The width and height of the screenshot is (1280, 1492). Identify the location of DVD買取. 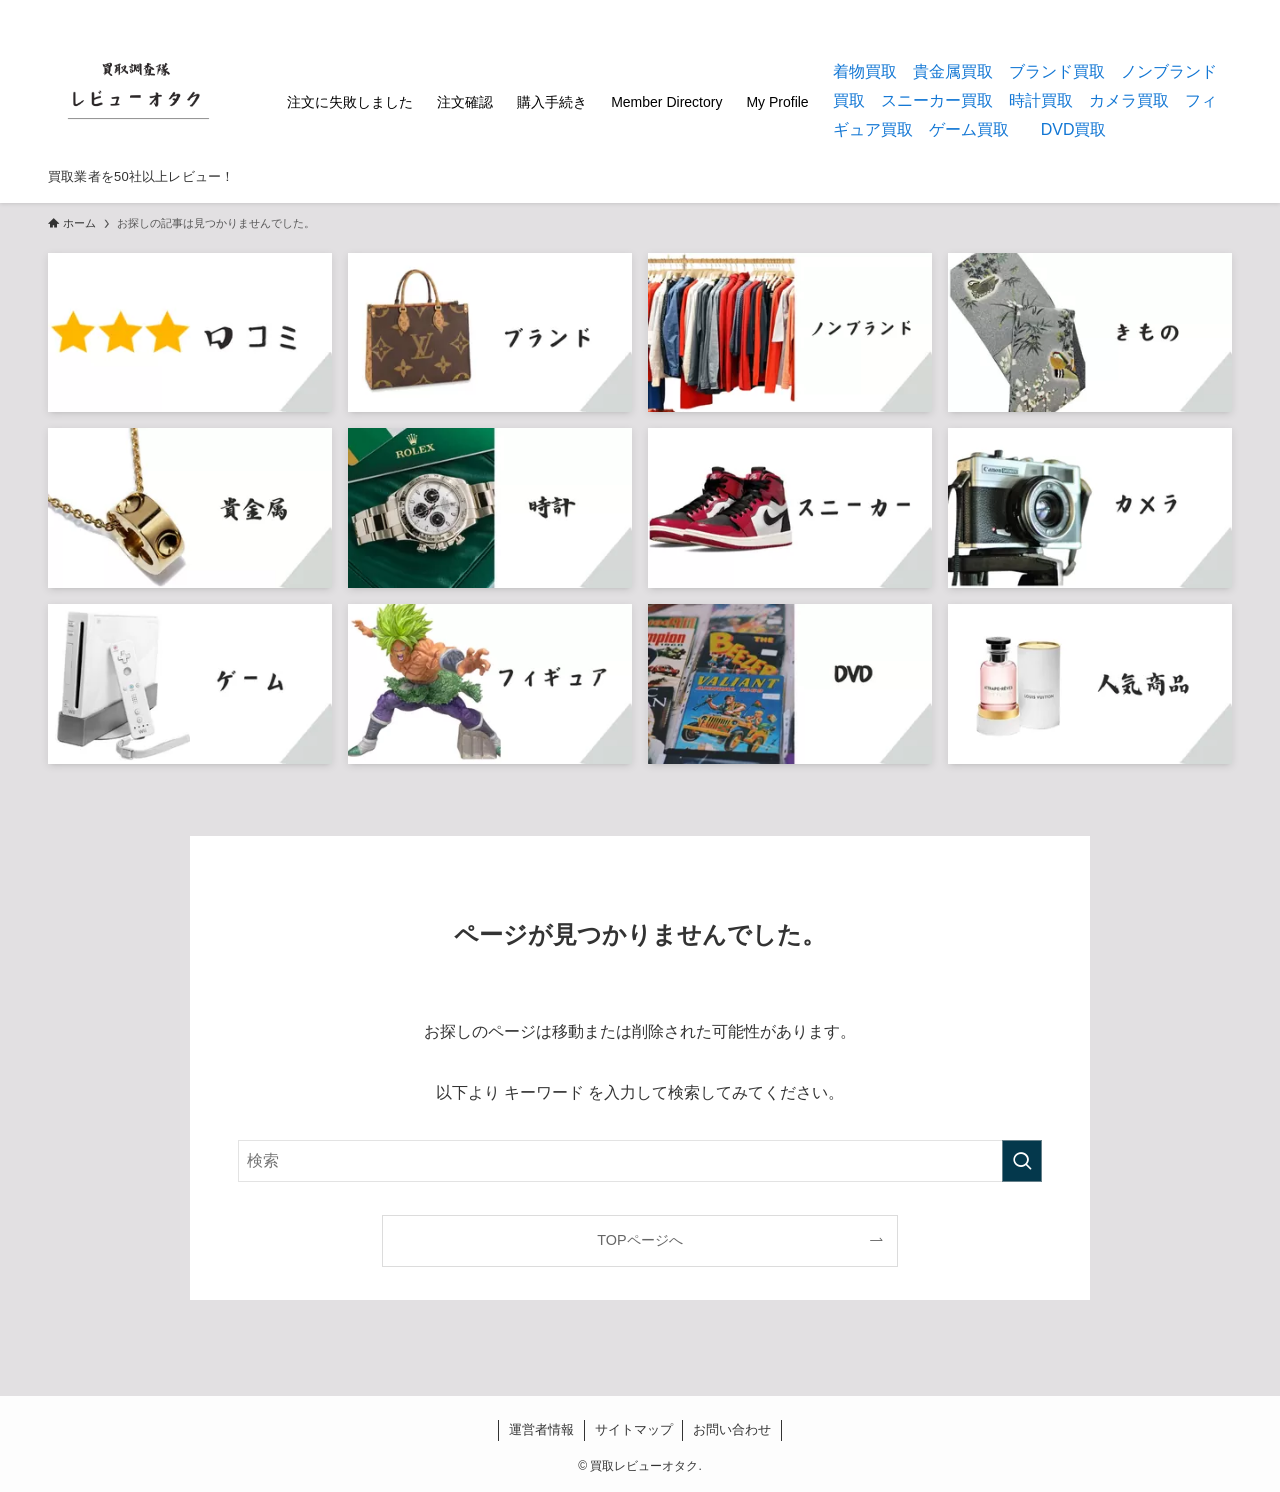
(1074, 129).